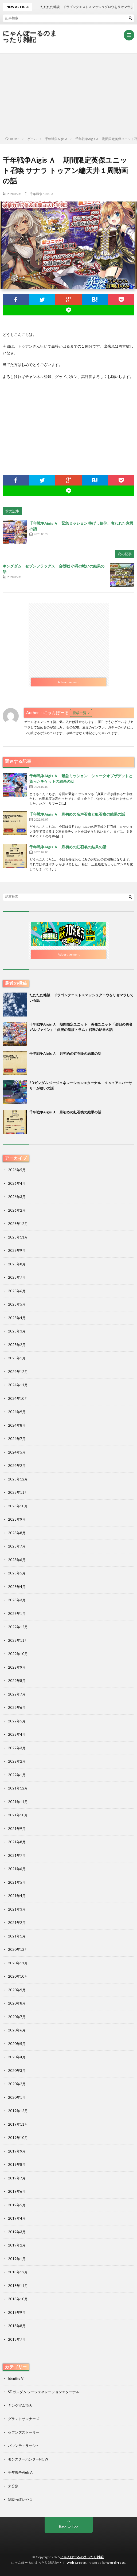 The width and height of the screenshot is (137, 2576). Describe the element at coordinates (23, 2445) in the screenshot. I see `バウンティラッシュ` at that location.